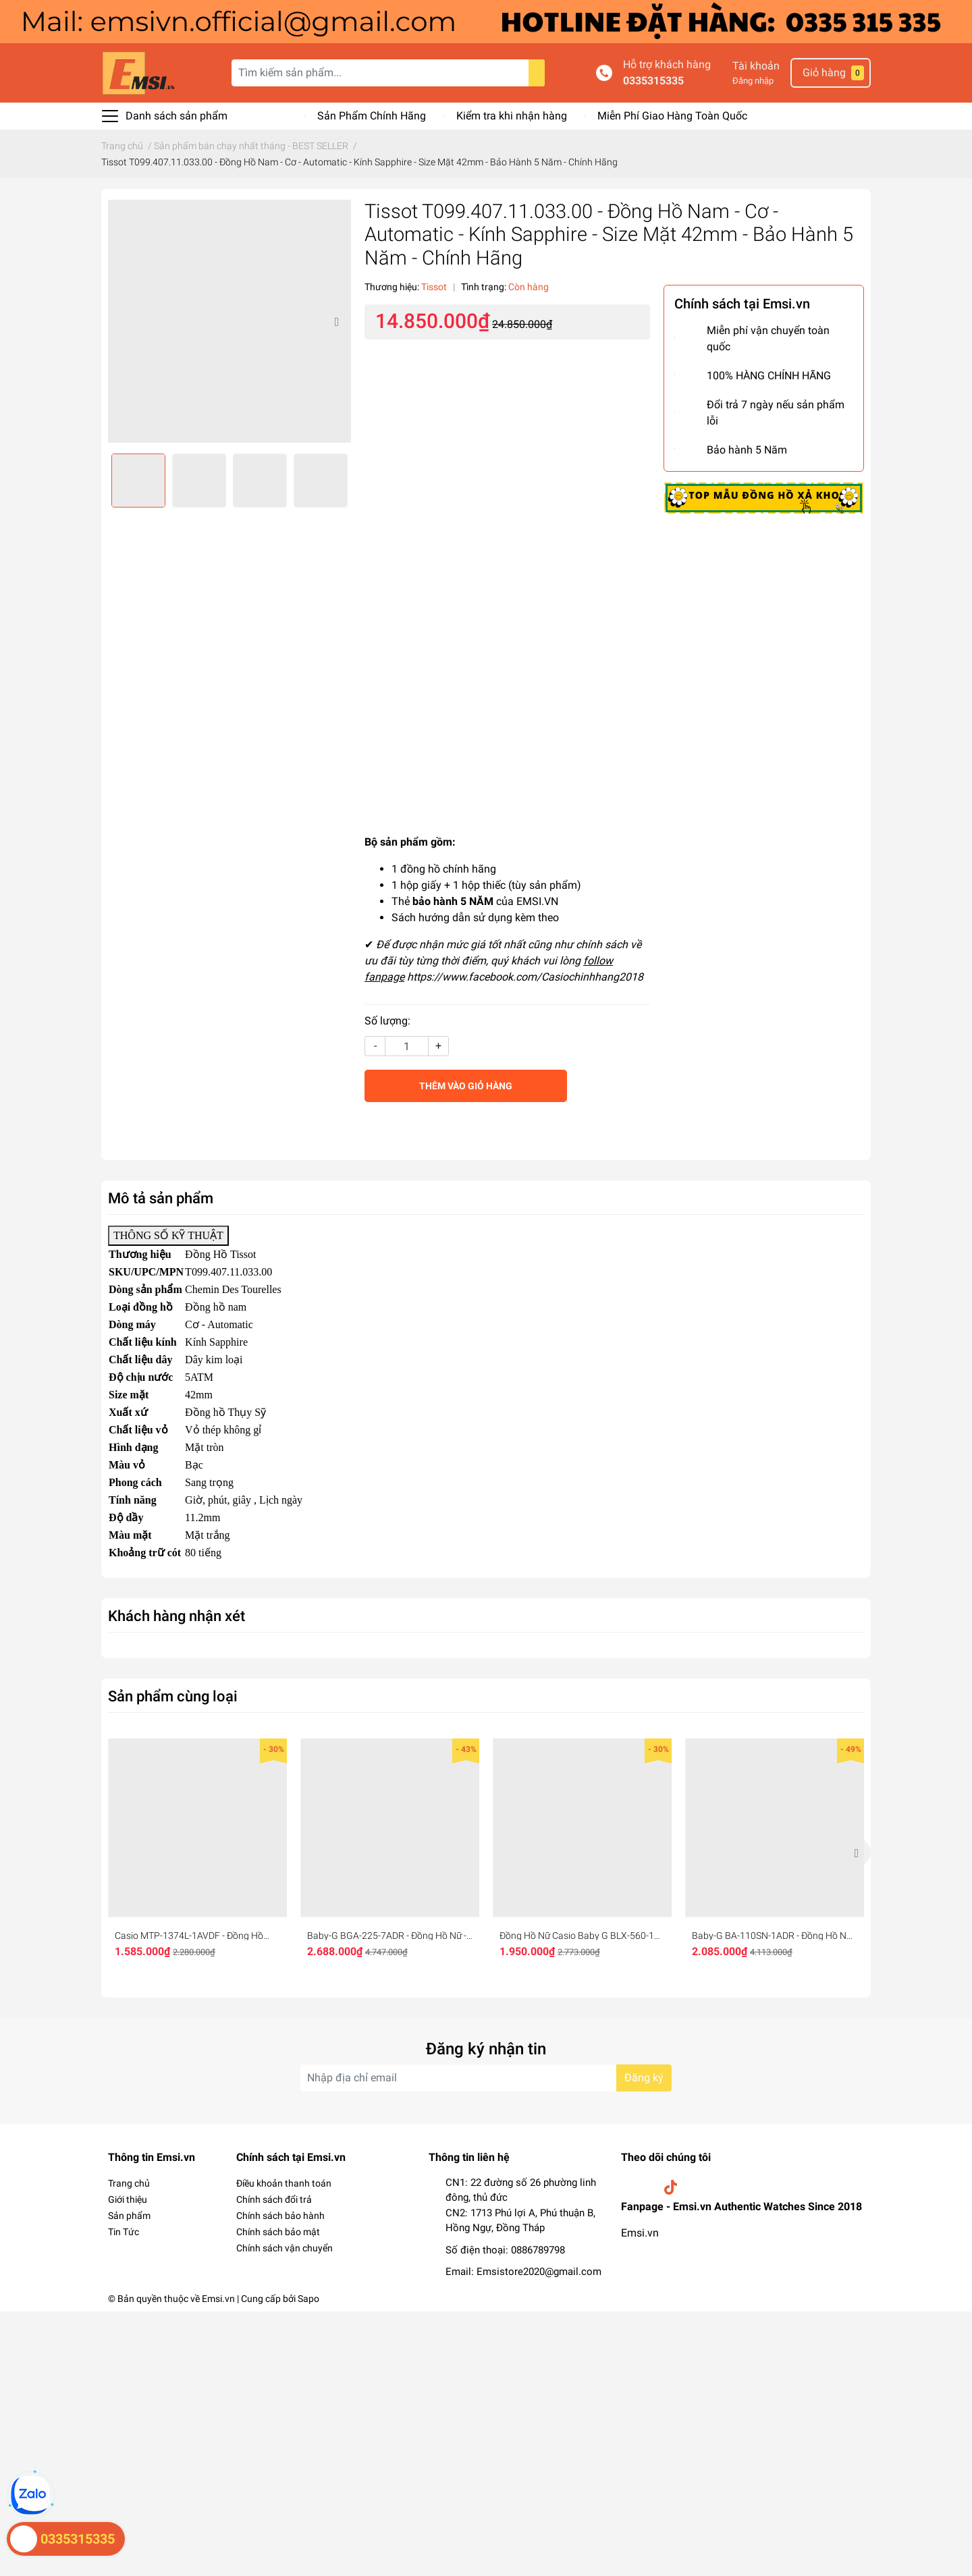 This screenshot has height=2576, width=972. What do you see at coordinates (173, 1696) in the screenshot?
I see `Sản phẩm cùng loại` at bounding box center [173, 1696].